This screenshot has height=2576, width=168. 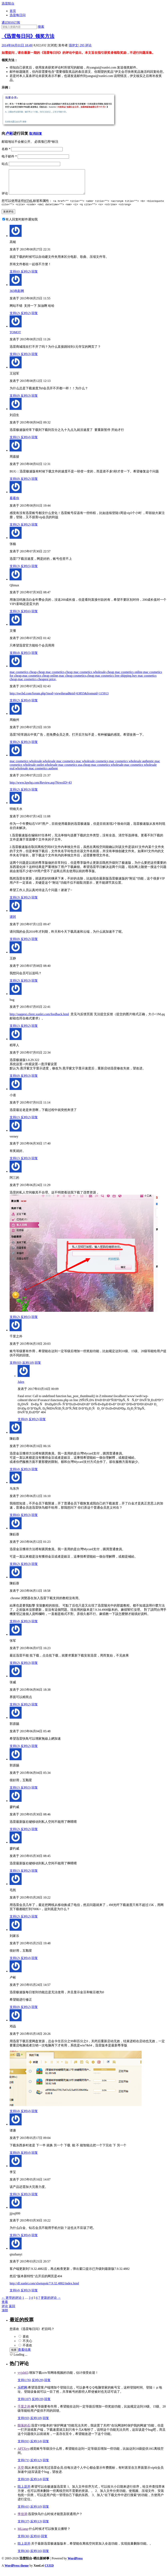 What do you see at coordinates (34, 1031) in the screenshot?
I see `回复 [回复给bug]` at bounding box center [34, 1031].